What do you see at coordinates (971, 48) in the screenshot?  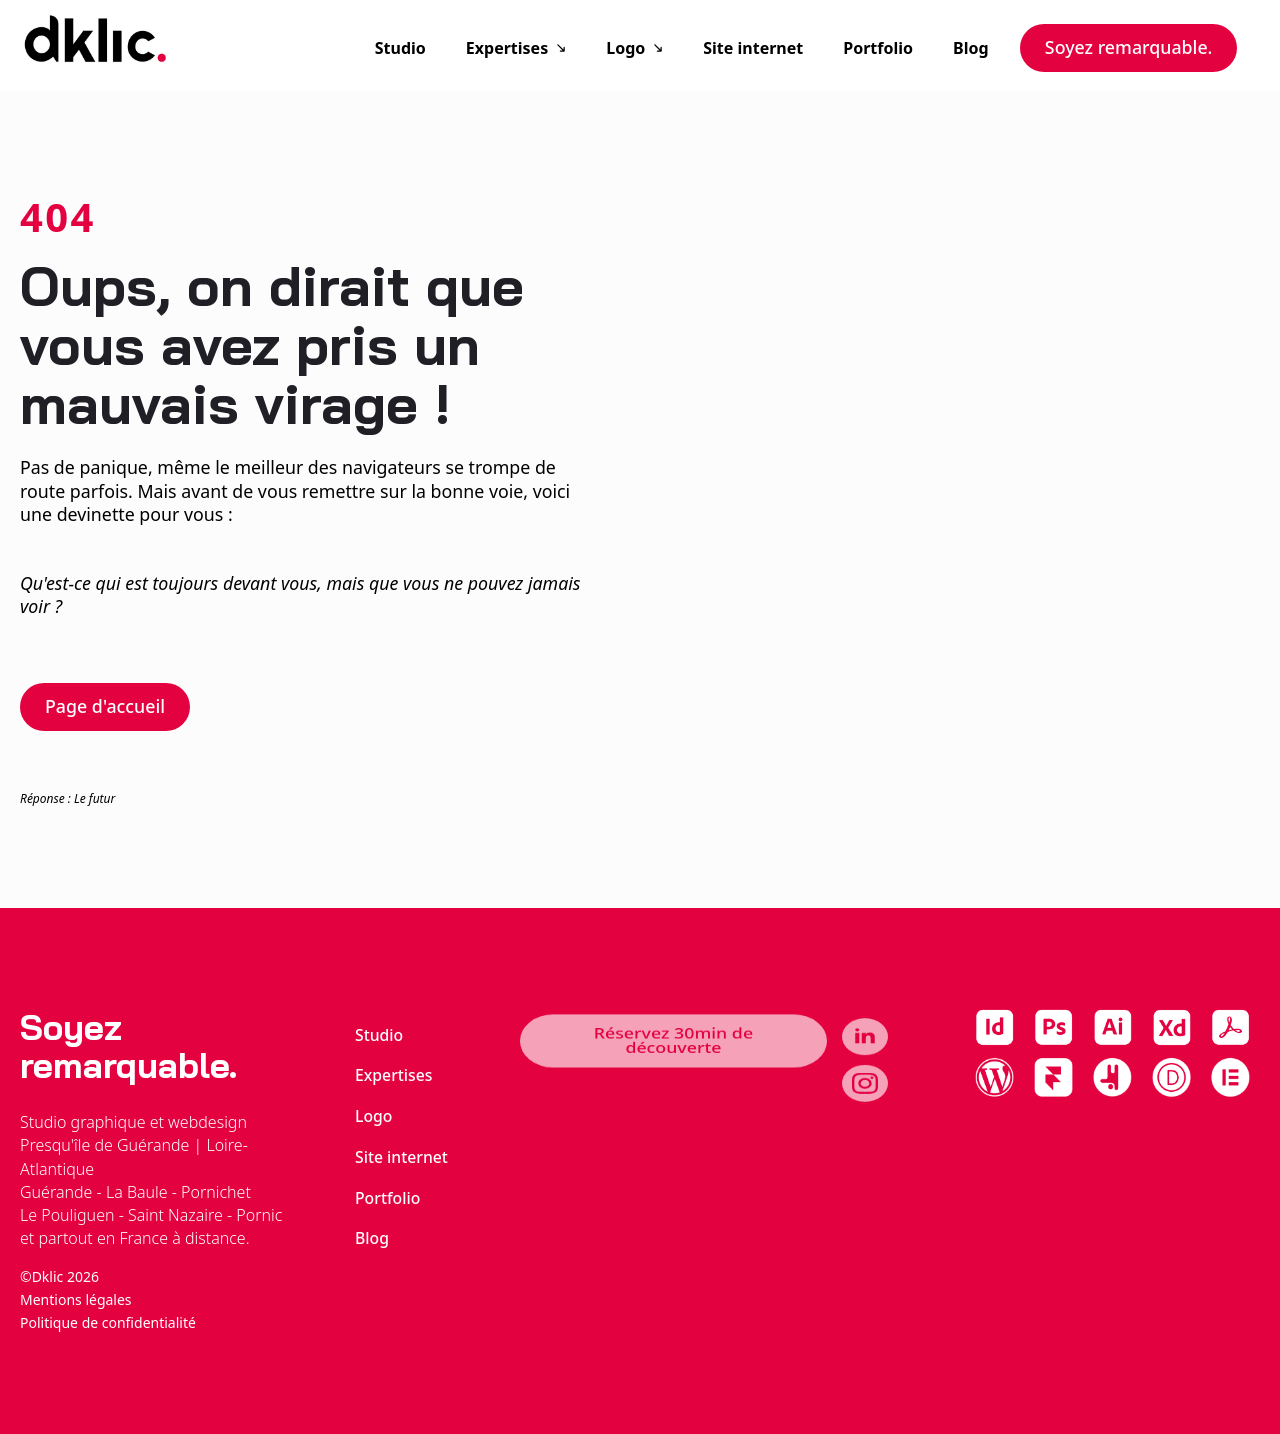 I see `Blog` at bounding box center [971, 48].